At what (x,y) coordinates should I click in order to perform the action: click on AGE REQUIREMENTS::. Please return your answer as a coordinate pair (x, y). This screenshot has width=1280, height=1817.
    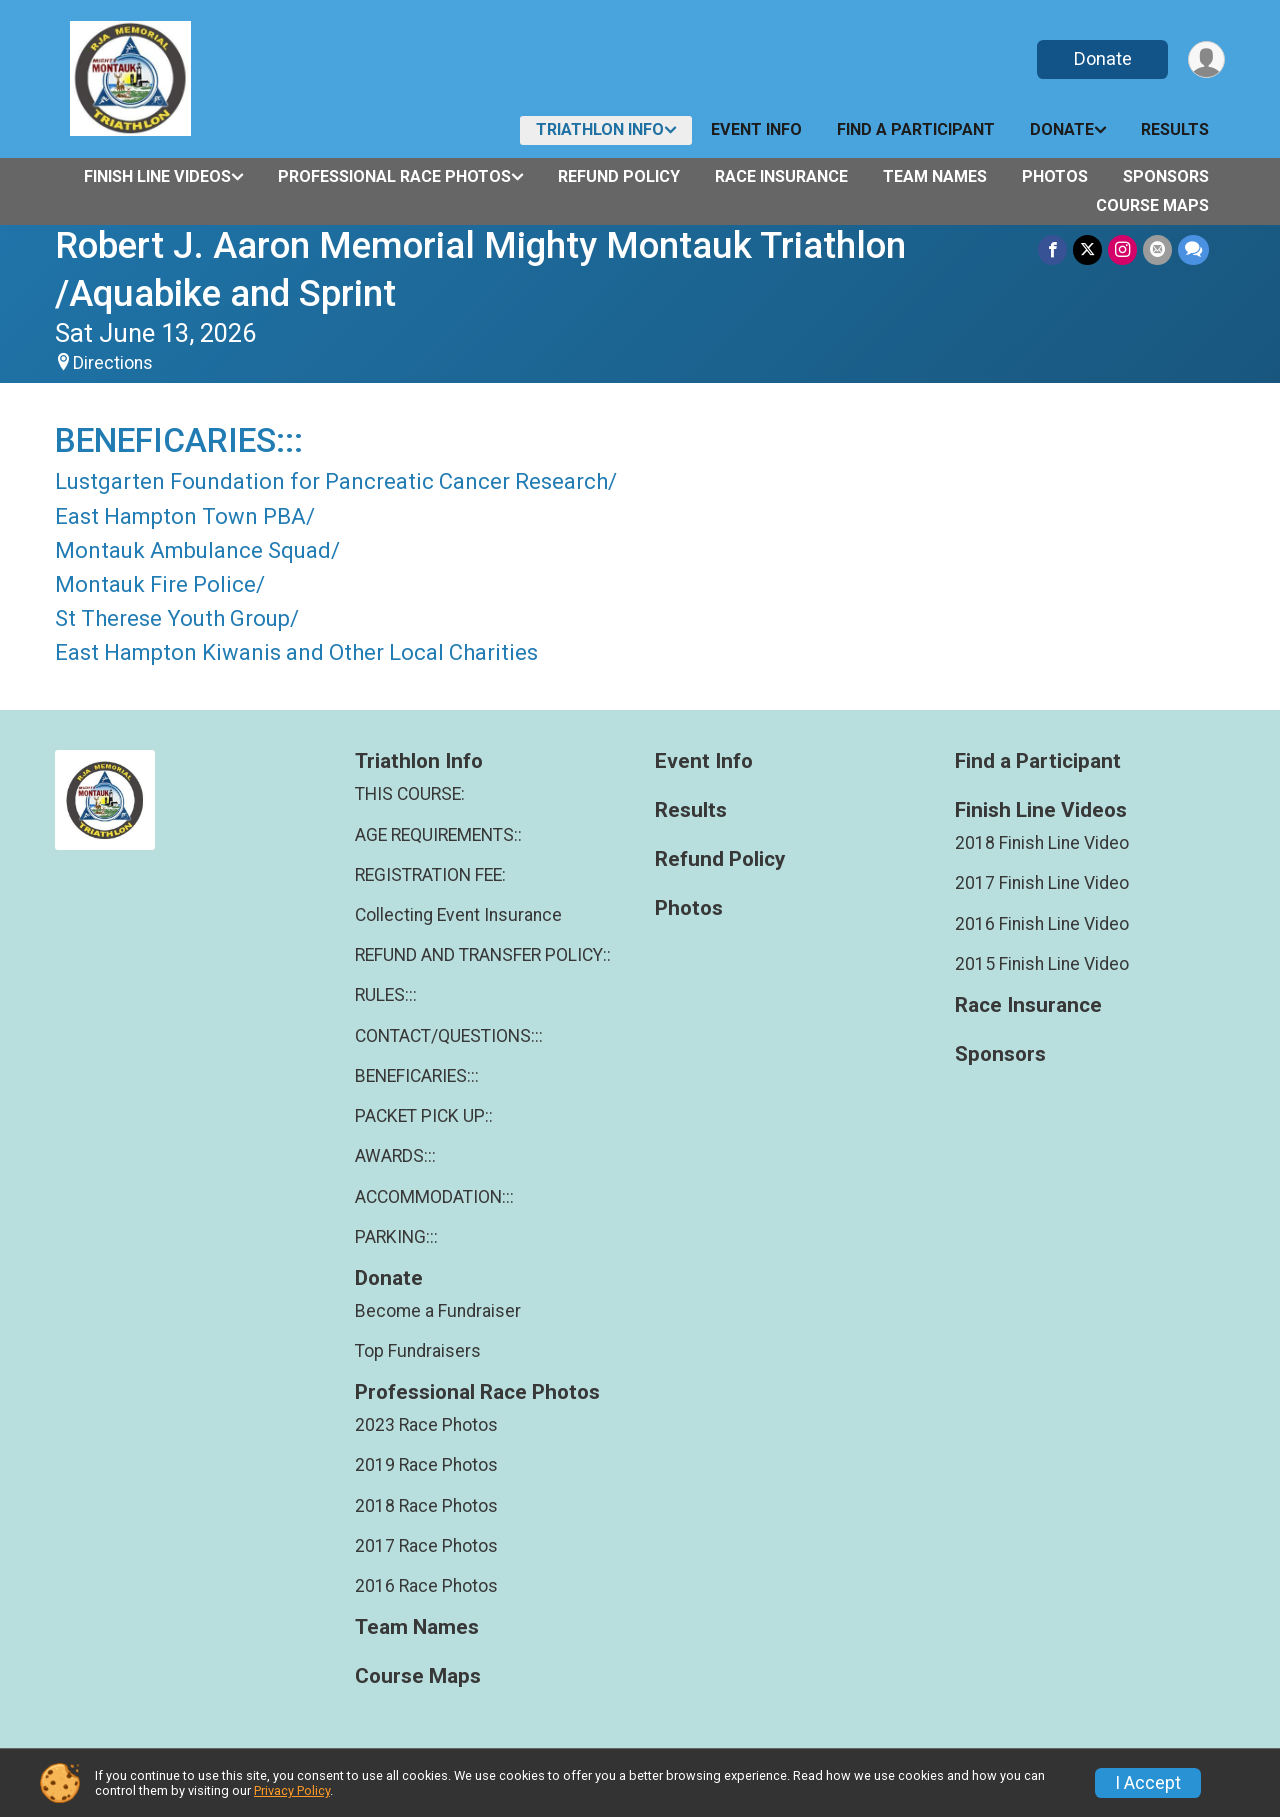
    Looking at the image, I should click on (438, 835).